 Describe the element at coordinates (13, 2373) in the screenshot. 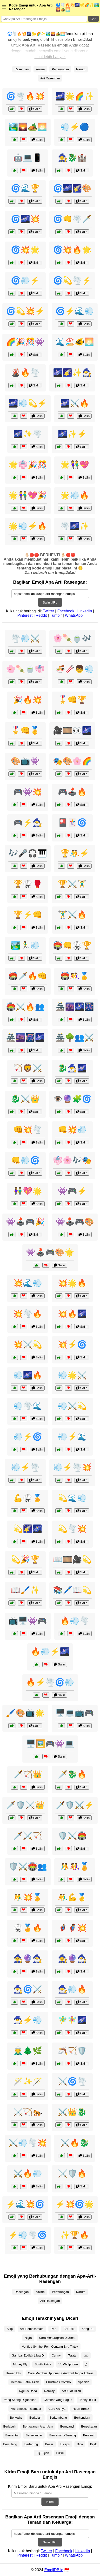

I see `Hewan Bts` at that location.